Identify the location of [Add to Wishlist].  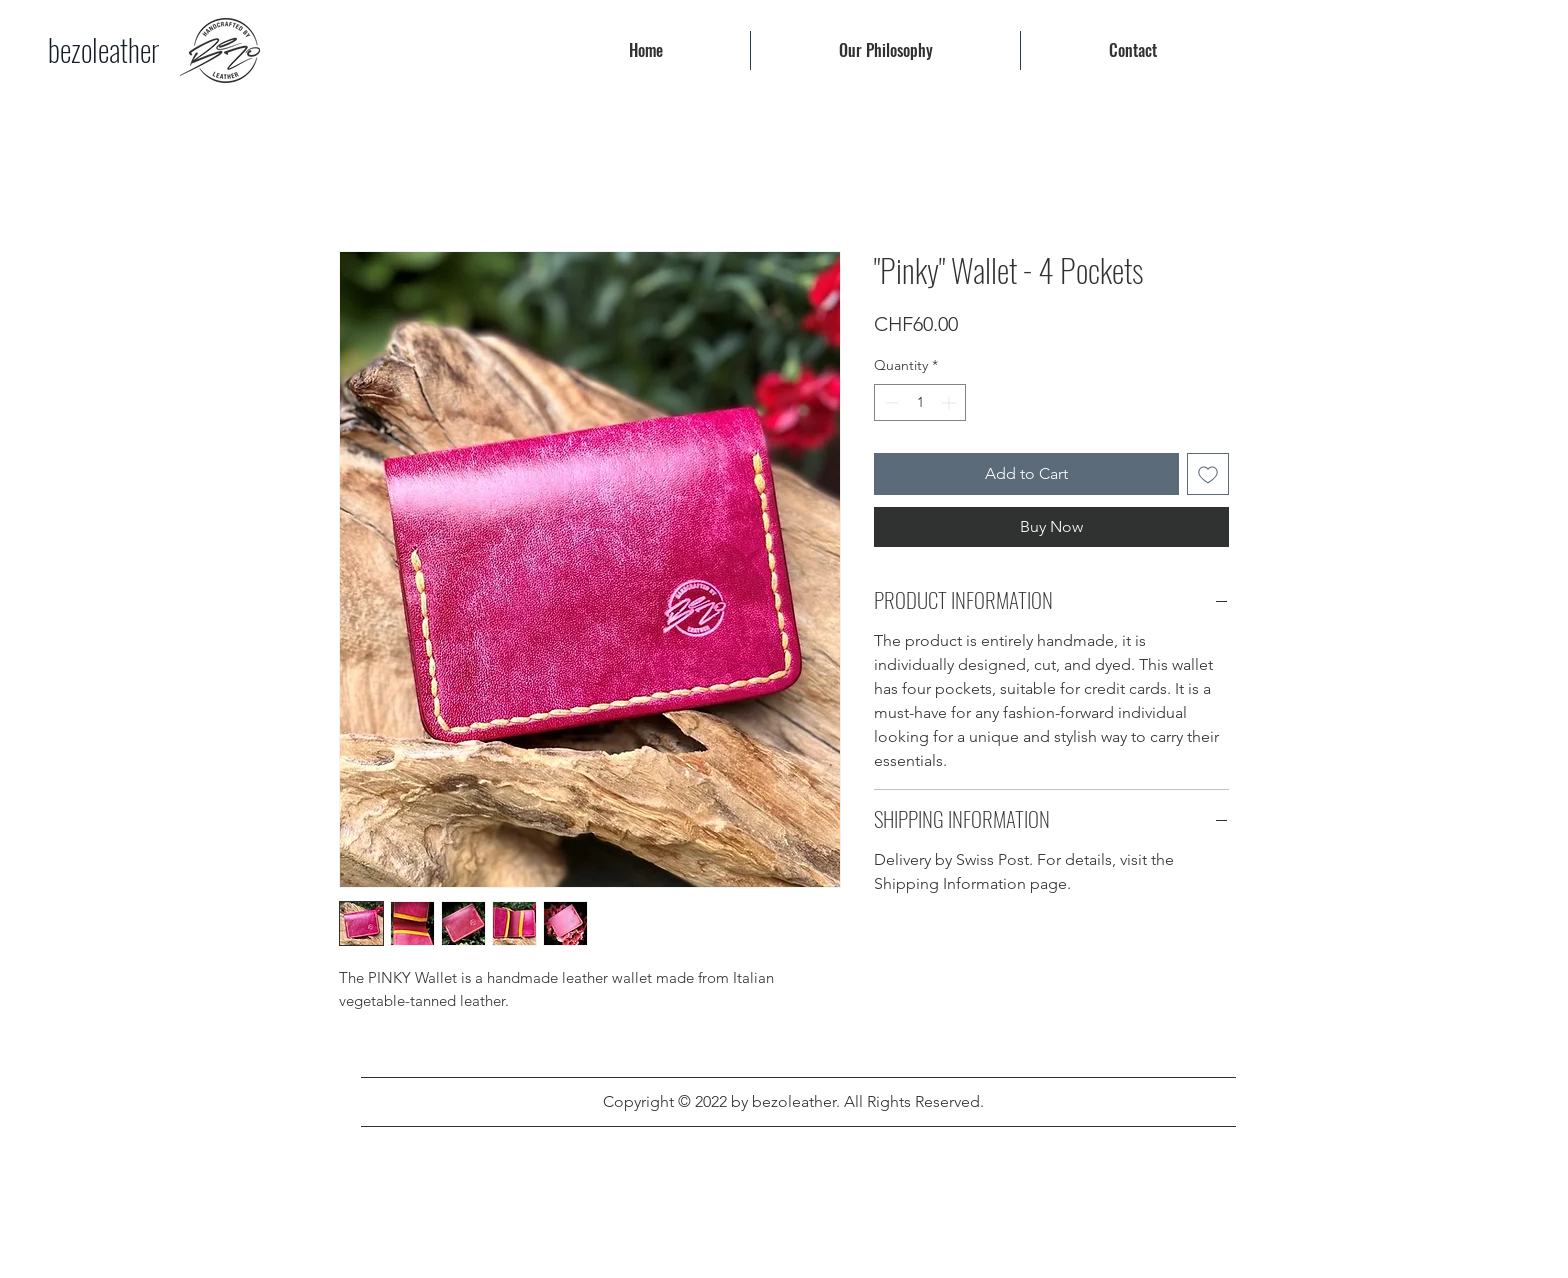
(1208, 474).